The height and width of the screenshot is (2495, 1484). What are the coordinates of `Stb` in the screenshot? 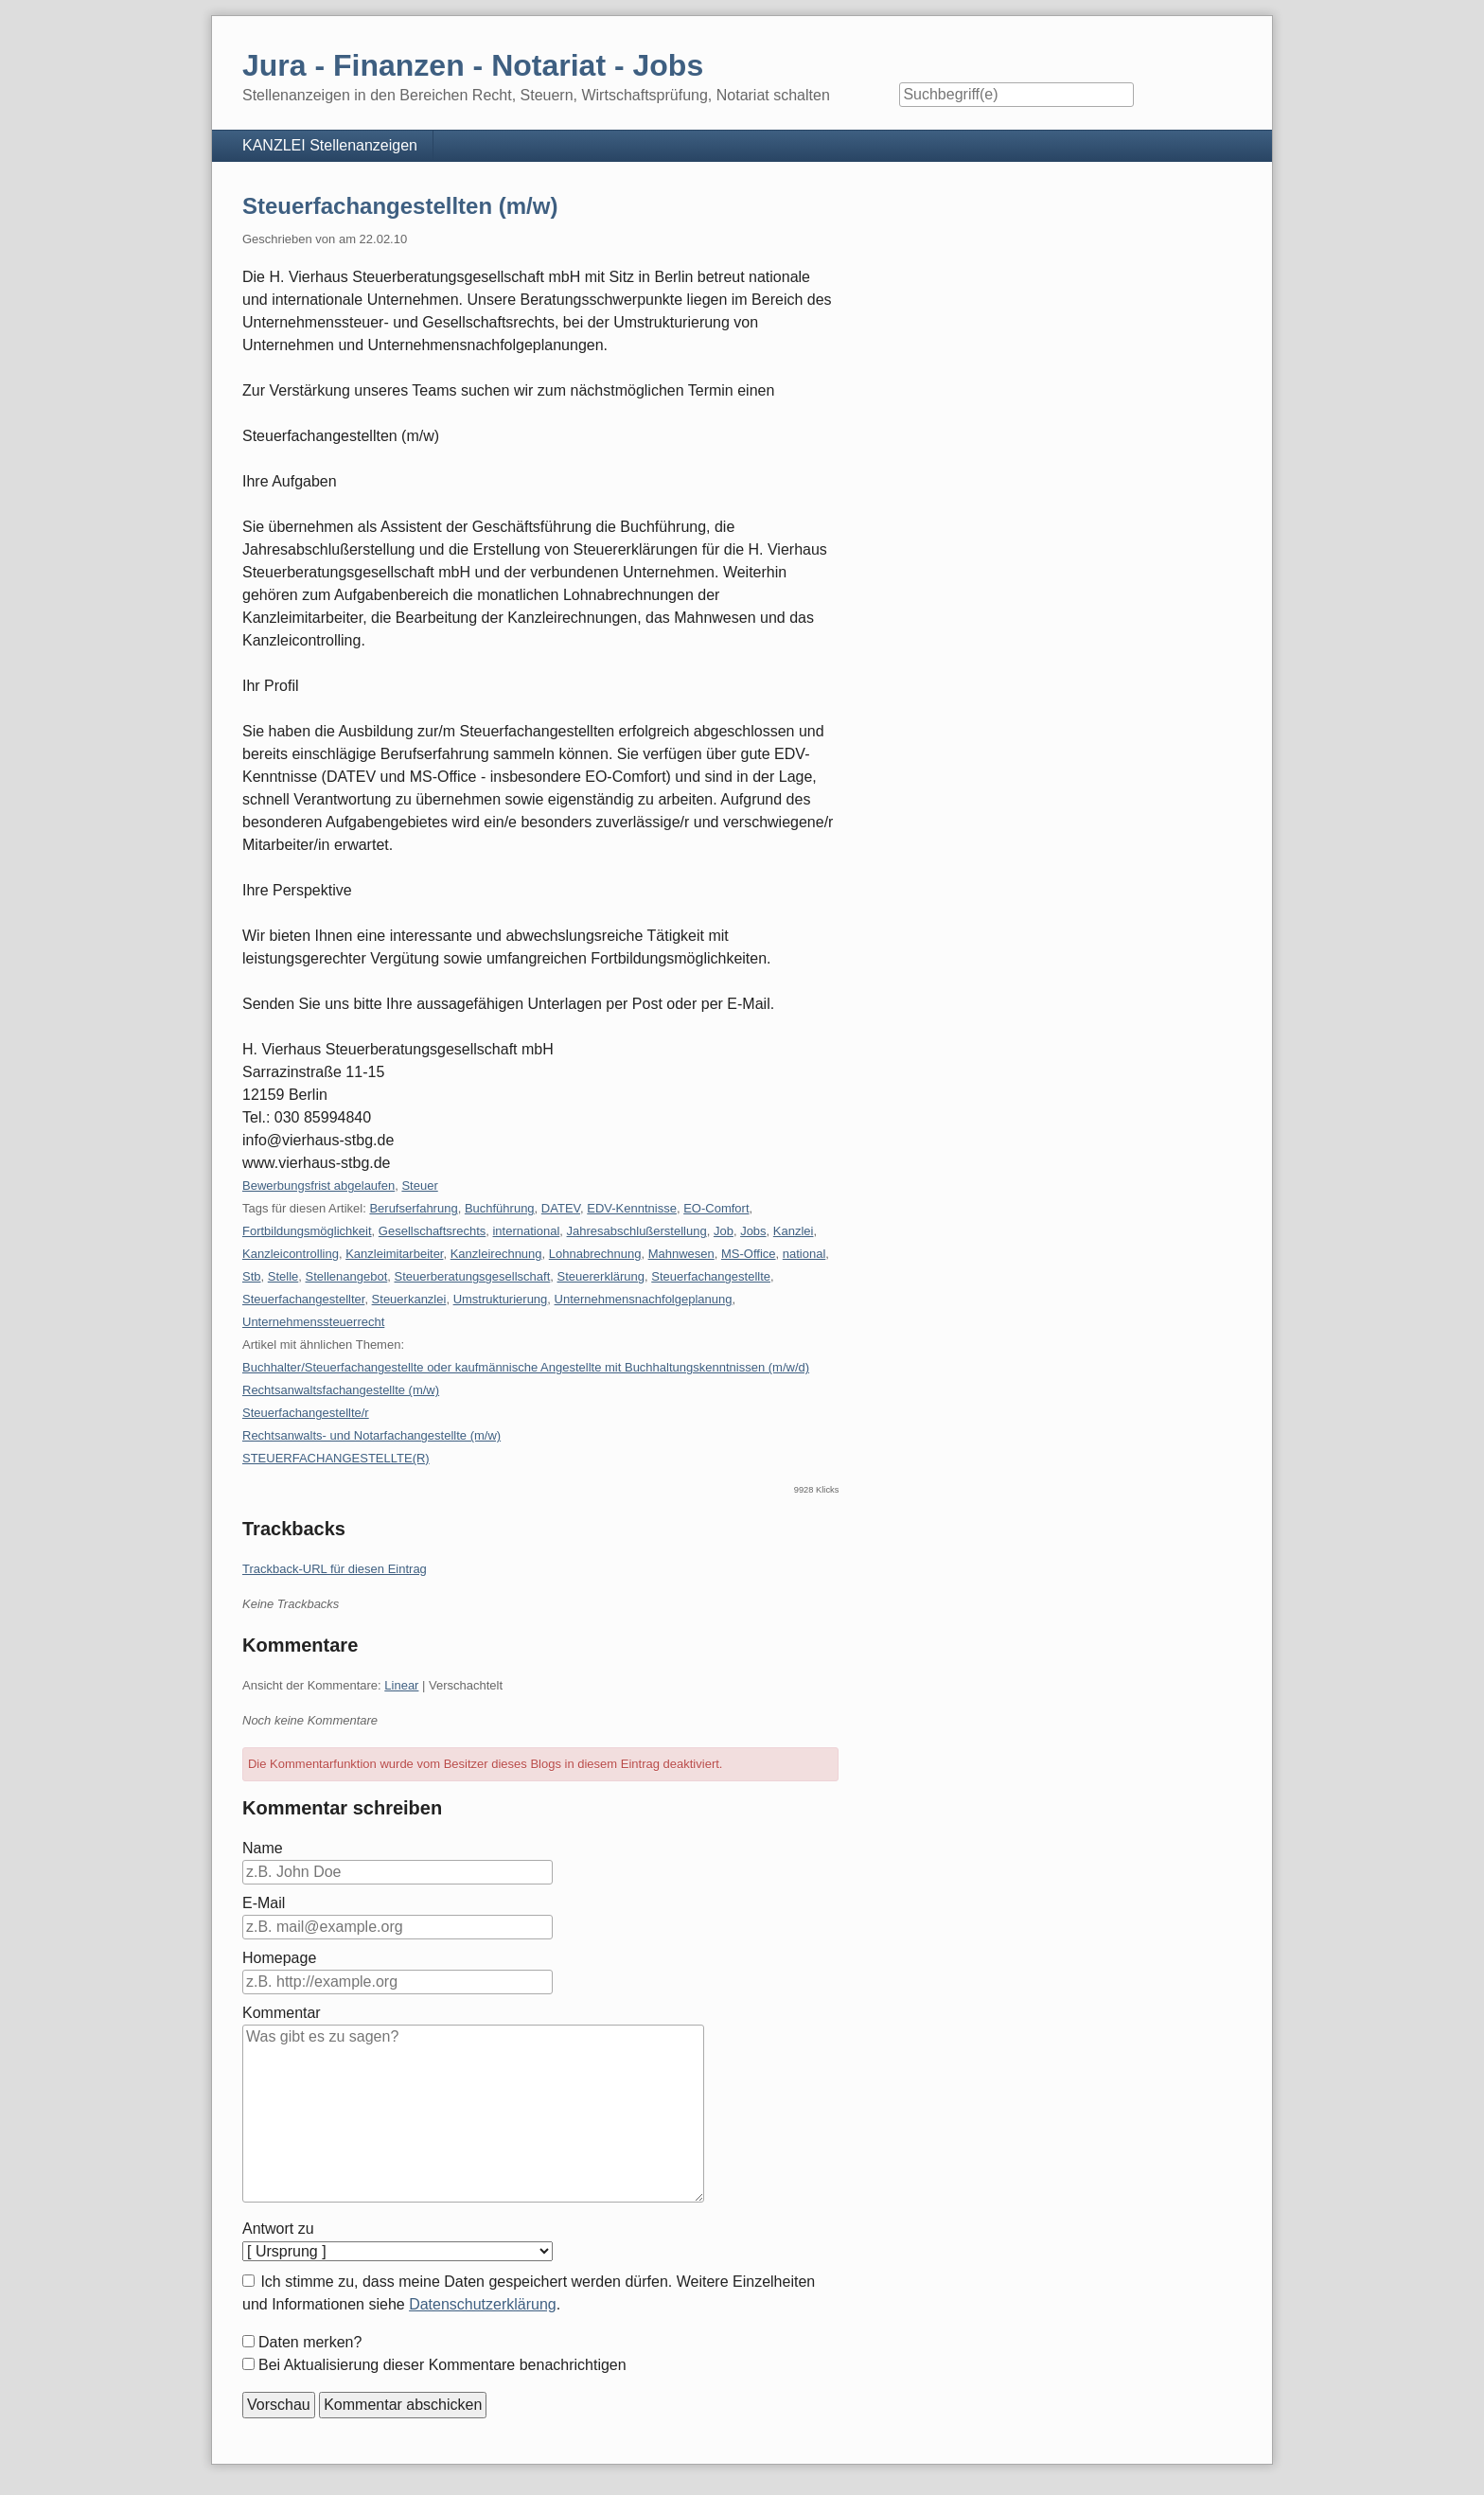 It's located at (251, 1276).